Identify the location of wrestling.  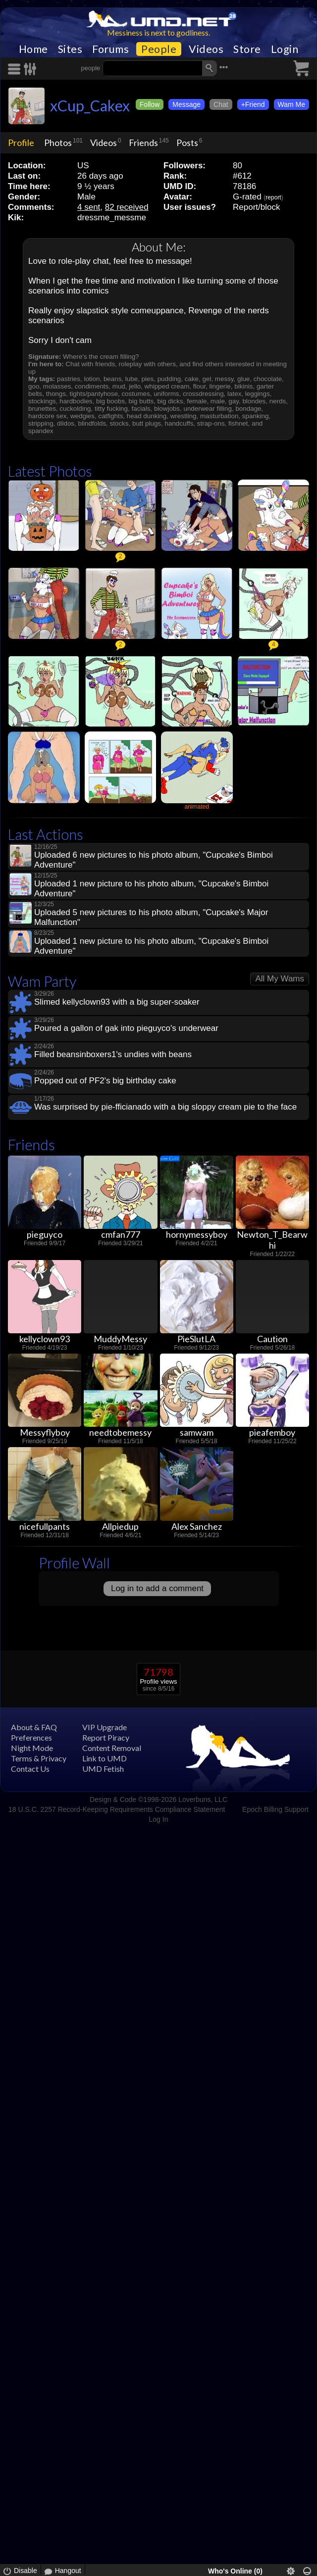
(183, 416).